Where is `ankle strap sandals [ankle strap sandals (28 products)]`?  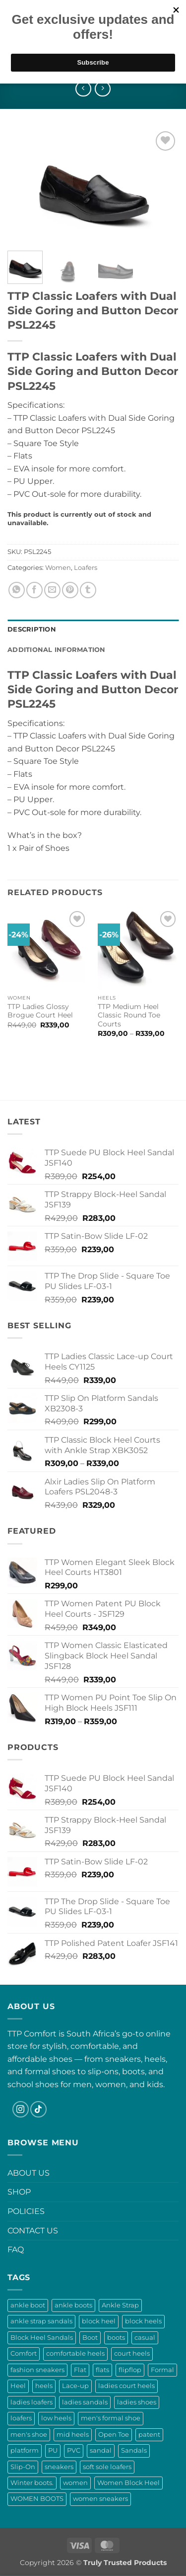 ankle strap sandals [ankle strap sandals (28 products)] is located at coordinates (41, 2321).